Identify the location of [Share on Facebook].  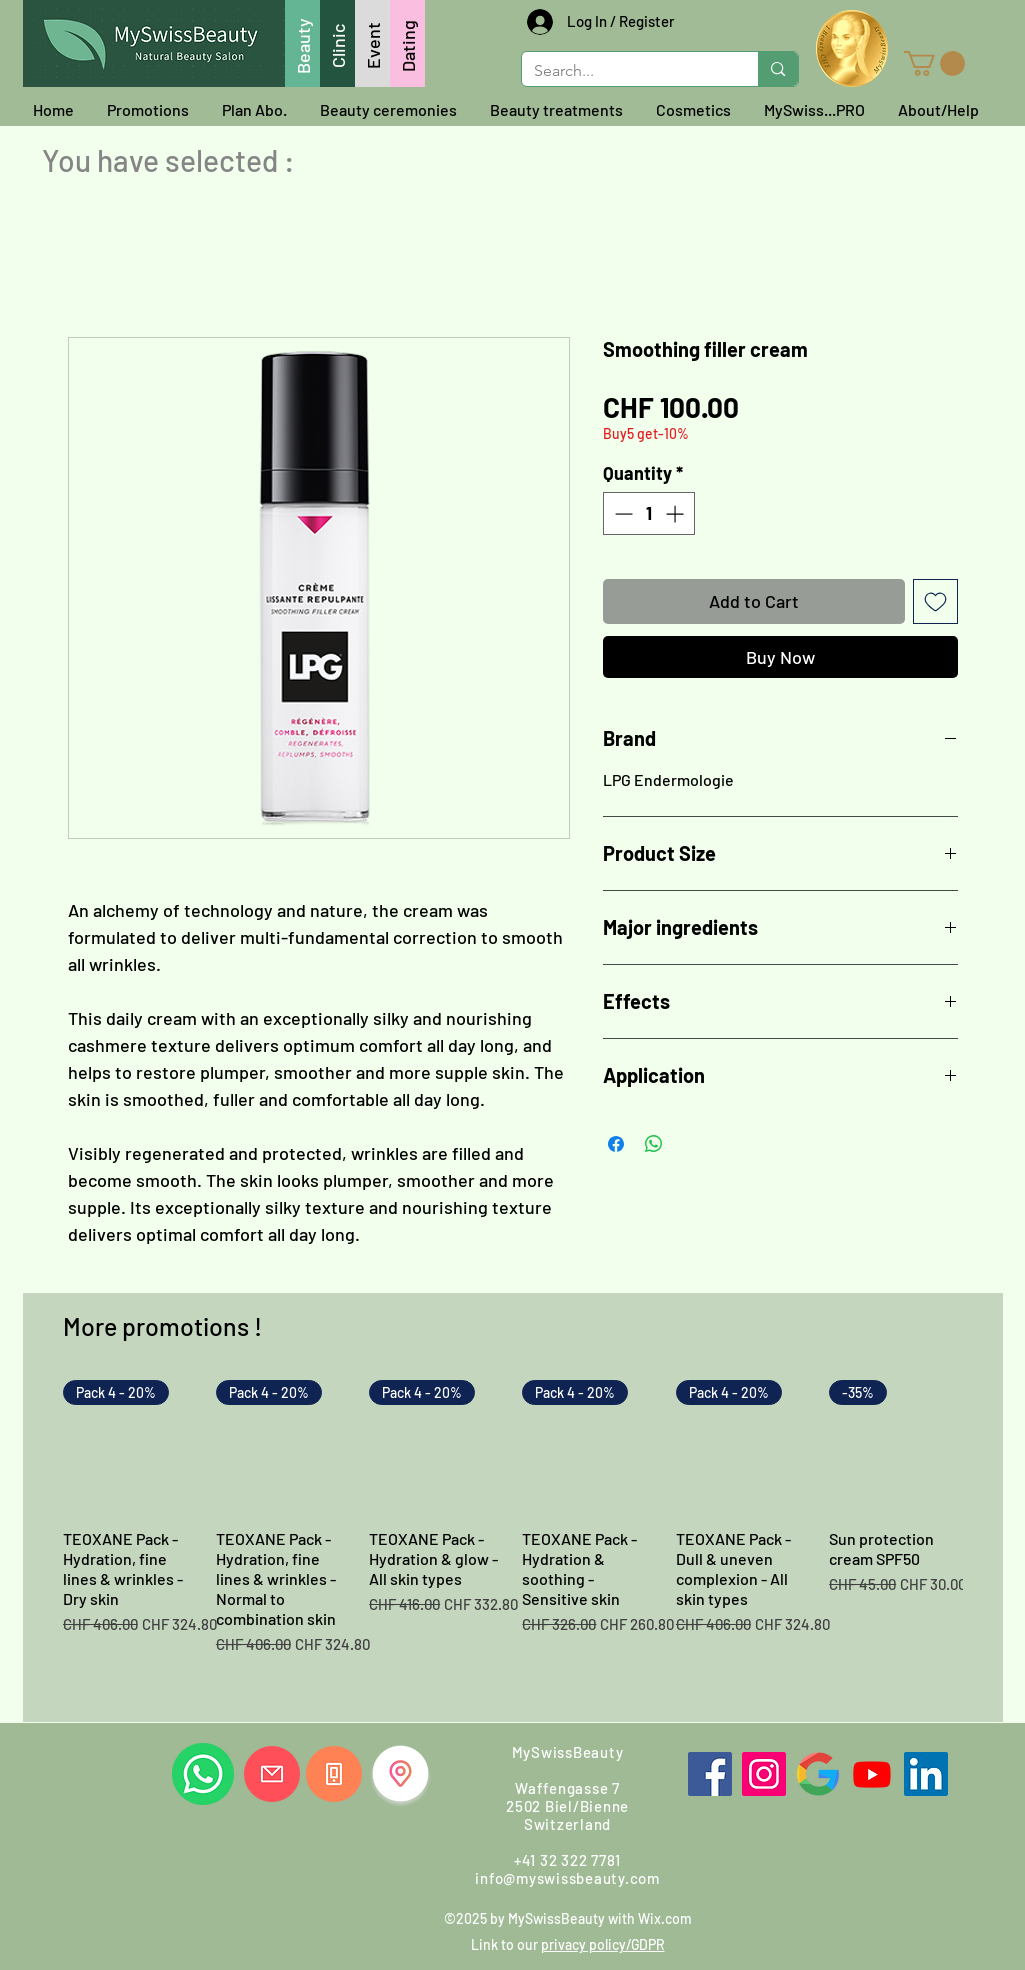
(616, 1144).